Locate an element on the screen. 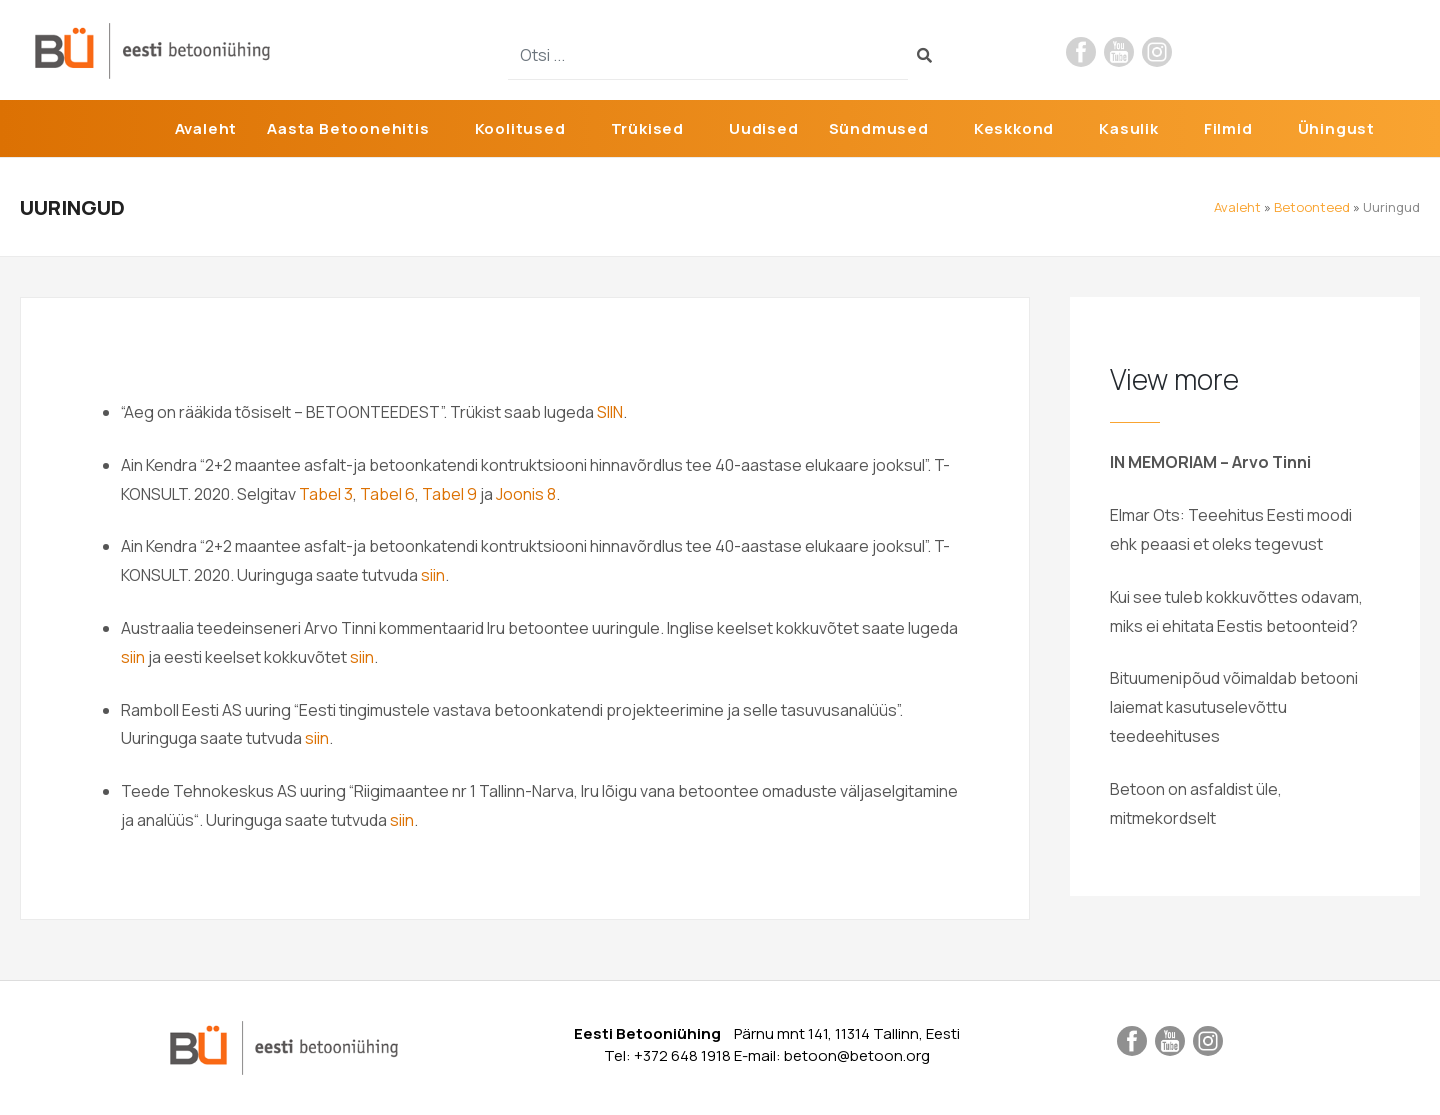 Image resolution: width=1440 pixels, height=1115 pixels. Sündmused is located at coordinates (879, 128).